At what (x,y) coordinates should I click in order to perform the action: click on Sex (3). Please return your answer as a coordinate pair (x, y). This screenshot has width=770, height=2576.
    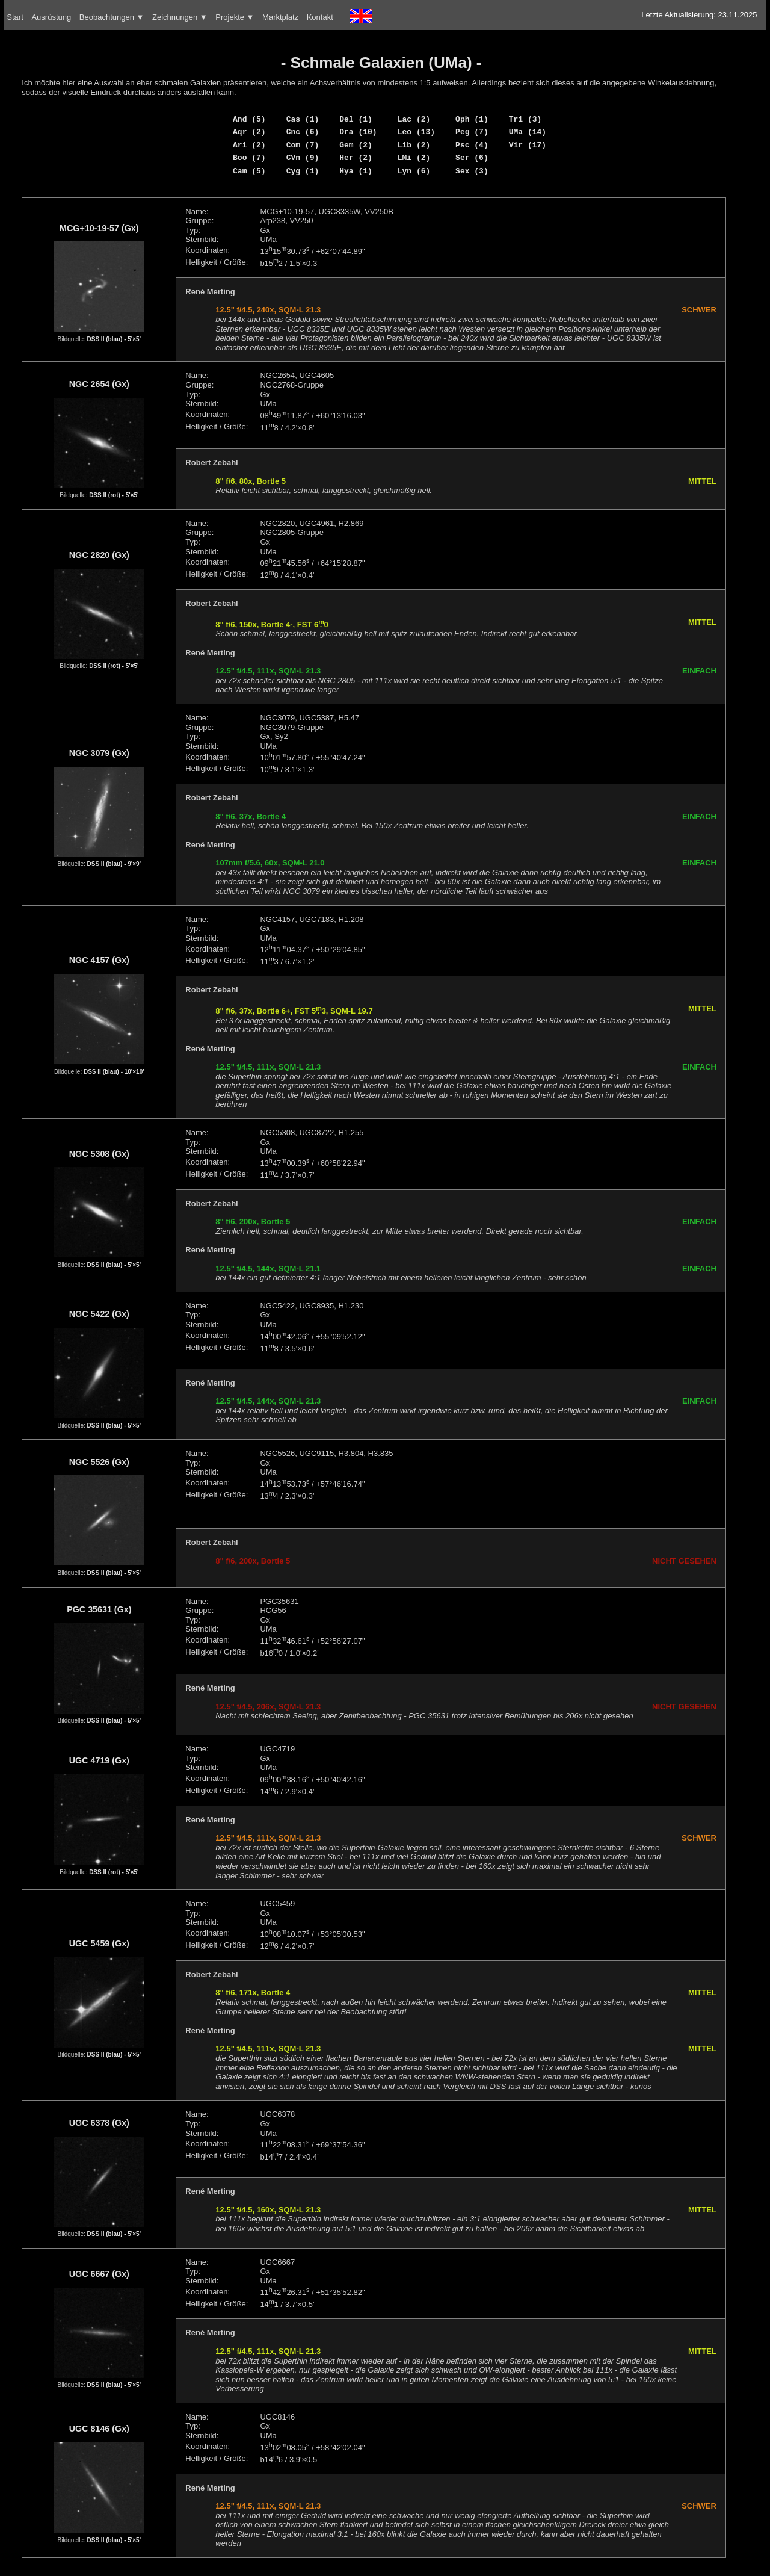
    Looking at the image, I should click on (471, 171).